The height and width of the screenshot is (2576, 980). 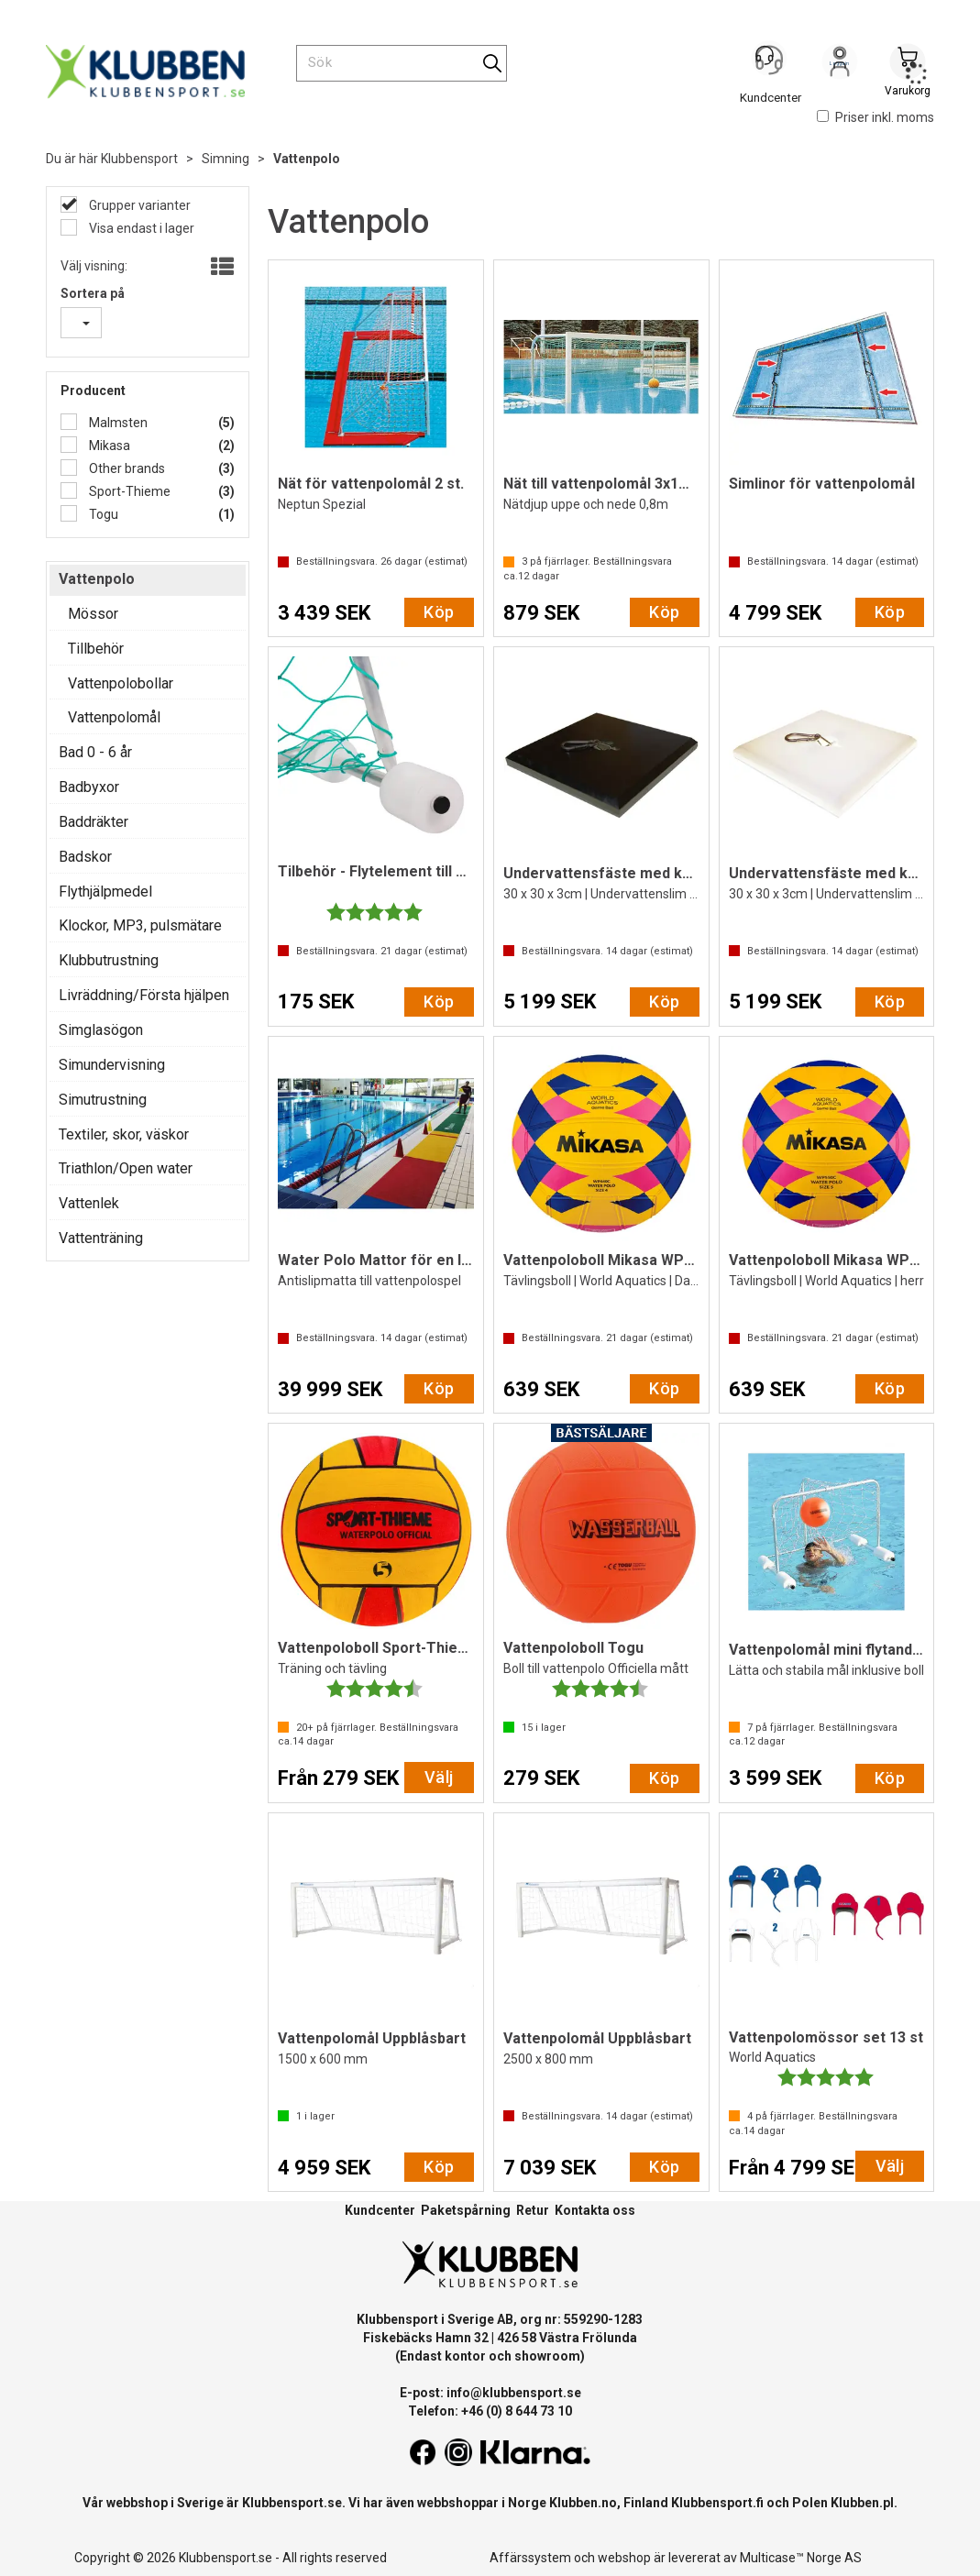 What do you see at coordinates (114, 717) in the screenshot?
I see `Vattenpolomål` at bounding box center [114, 717].